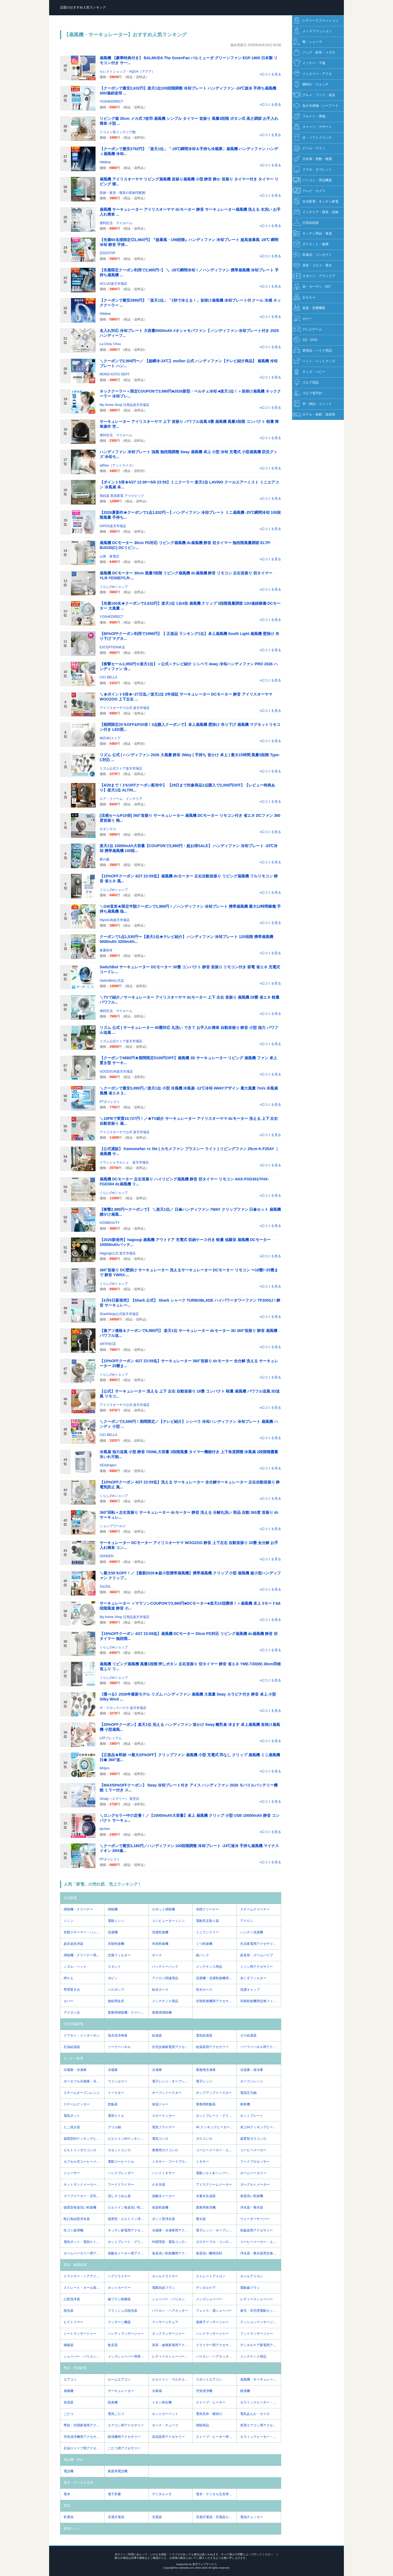 The height and width of the screenshot is (2576, 393). I want to click on 電気ケトル, so click(116, 2116).